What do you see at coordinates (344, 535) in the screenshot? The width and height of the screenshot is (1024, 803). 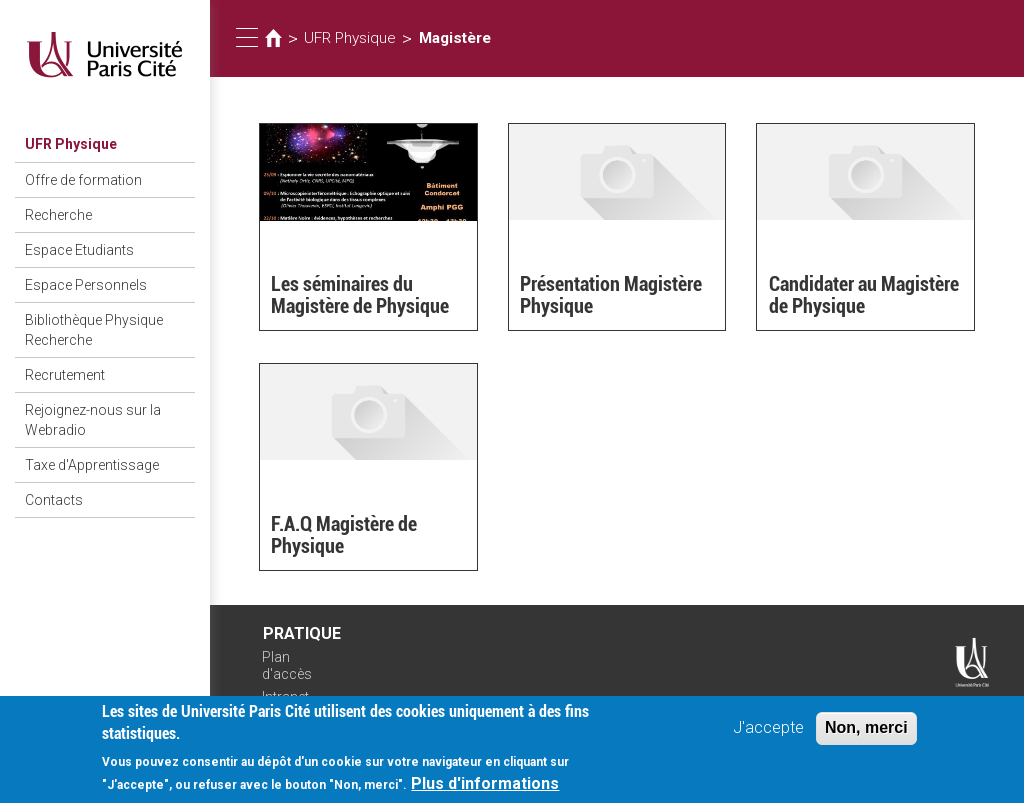 I see `F.A.Q Magistère de Physique` at bounding box center [344, 535].